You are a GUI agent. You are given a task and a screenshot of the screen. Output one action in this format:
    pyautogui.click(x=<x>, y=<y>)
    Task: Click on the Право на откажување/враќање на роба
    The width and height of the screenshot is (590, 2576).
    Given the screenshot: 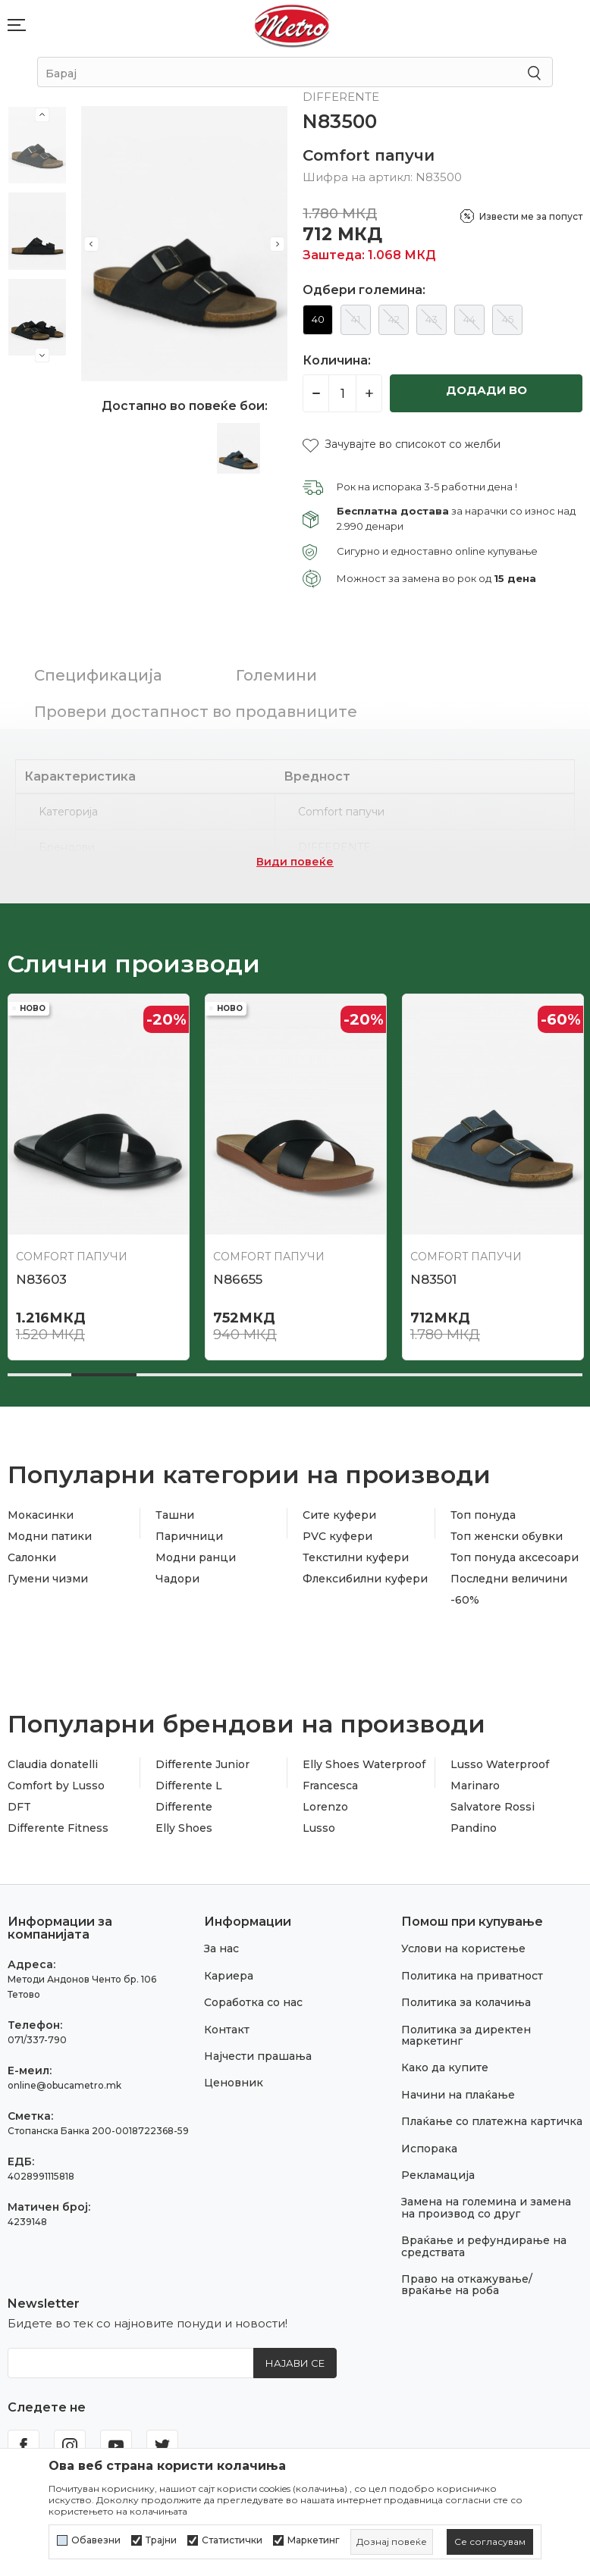 What is the action you would take?
    pyautogui.click(x=466, y=2284)
    